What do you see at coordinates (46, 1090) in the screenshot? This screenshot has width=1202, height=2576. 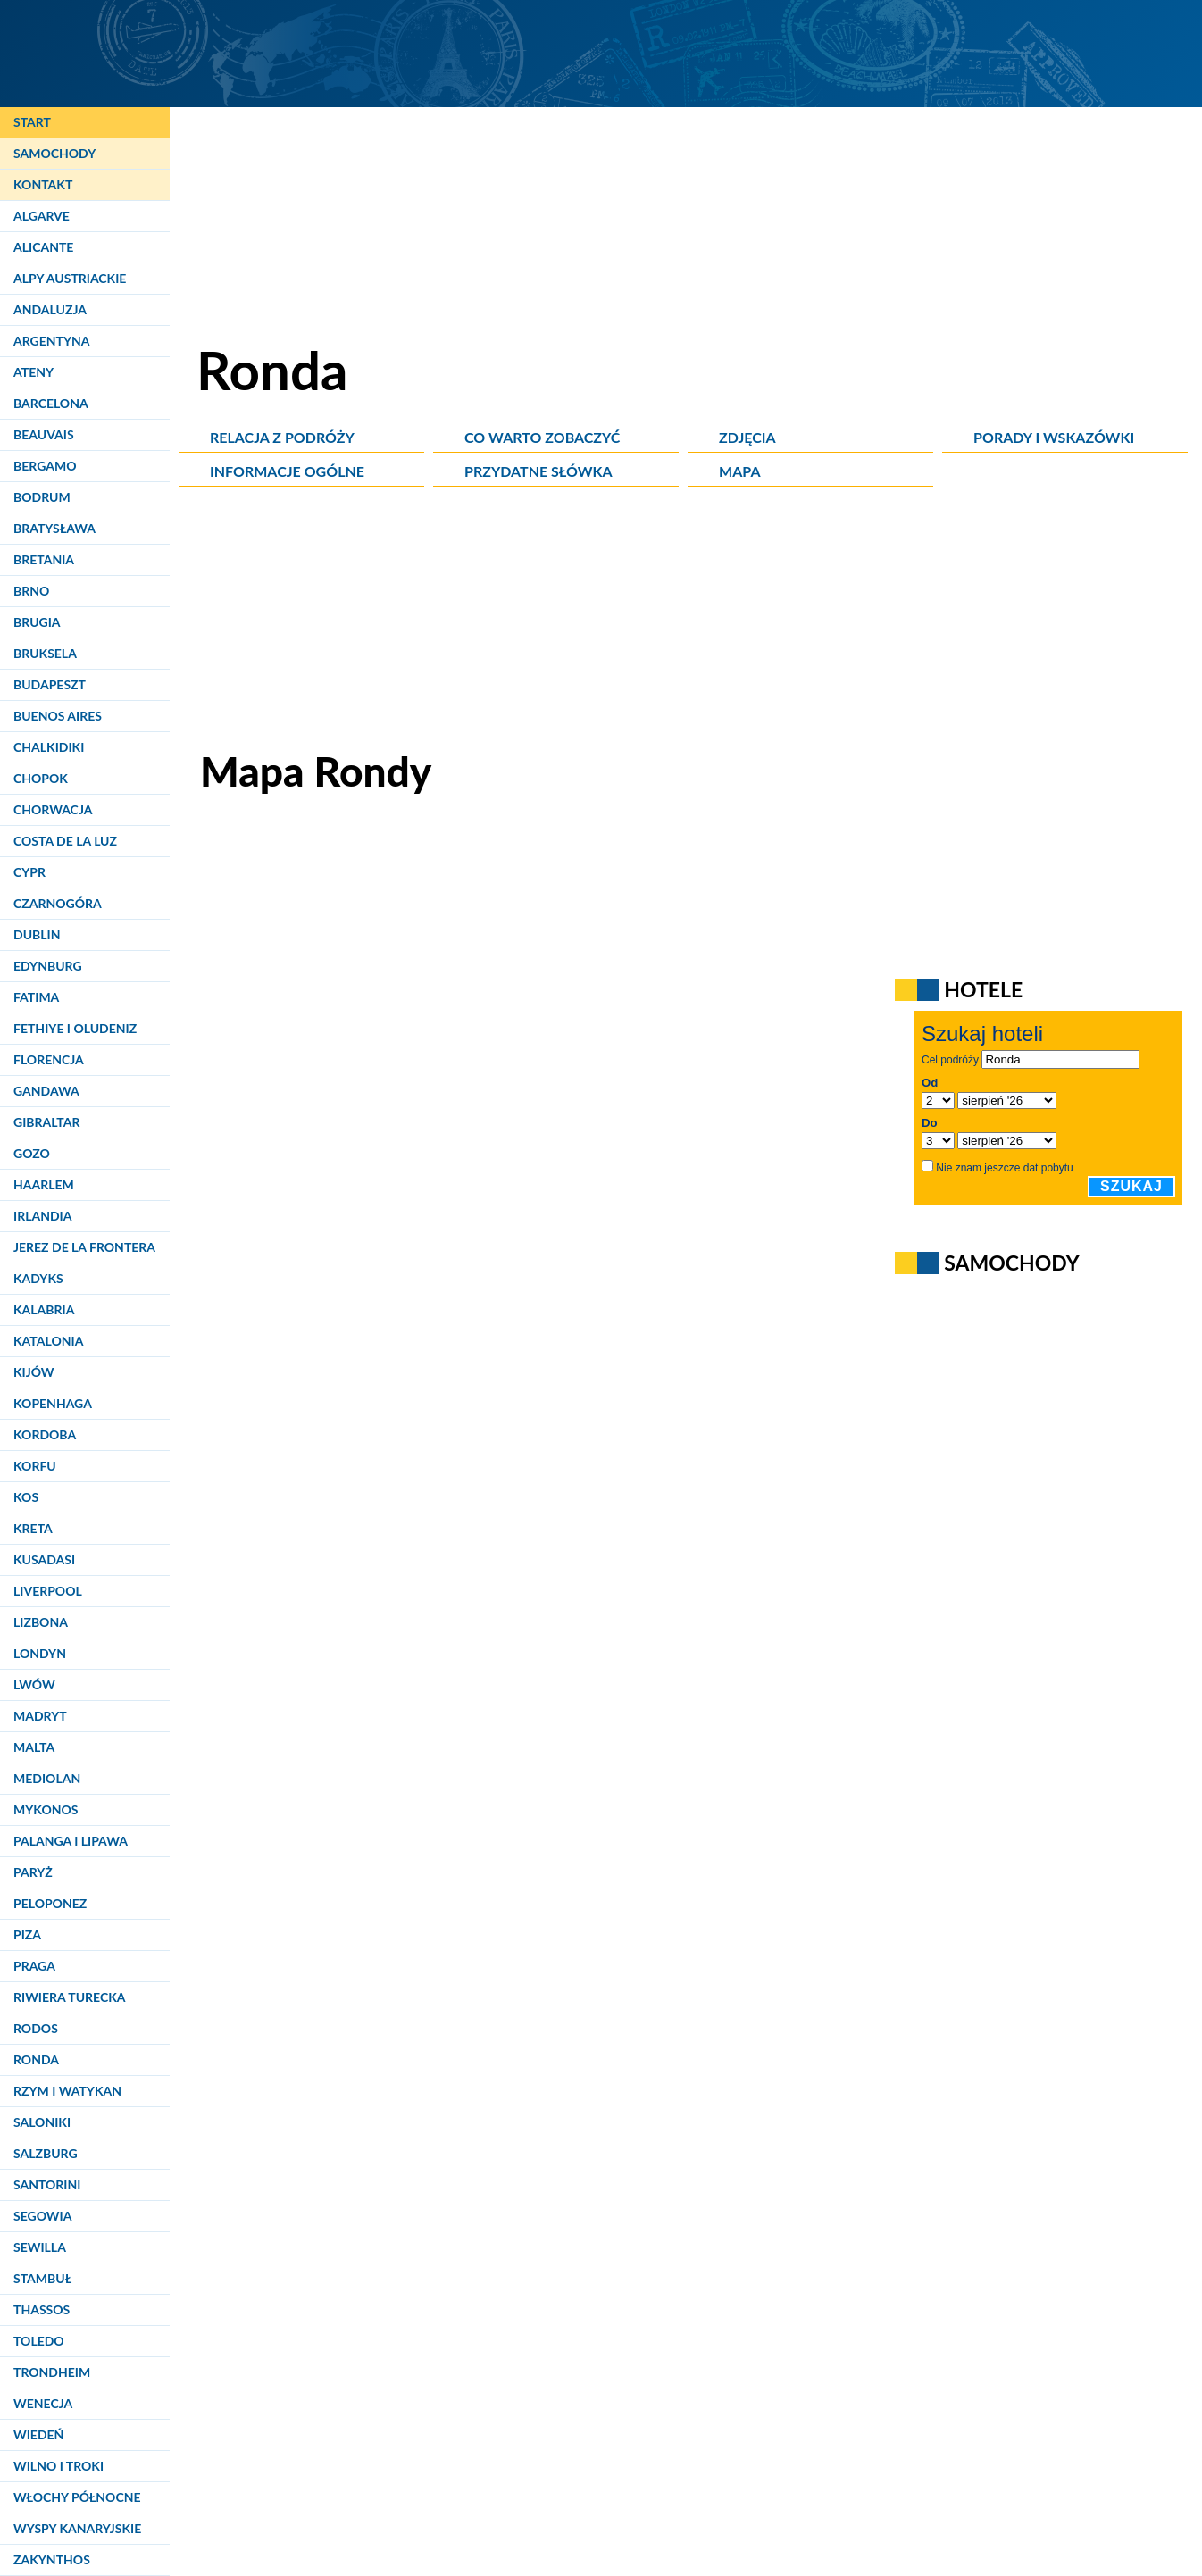 I see `Gandawa` at bounding box center [46, 1090].